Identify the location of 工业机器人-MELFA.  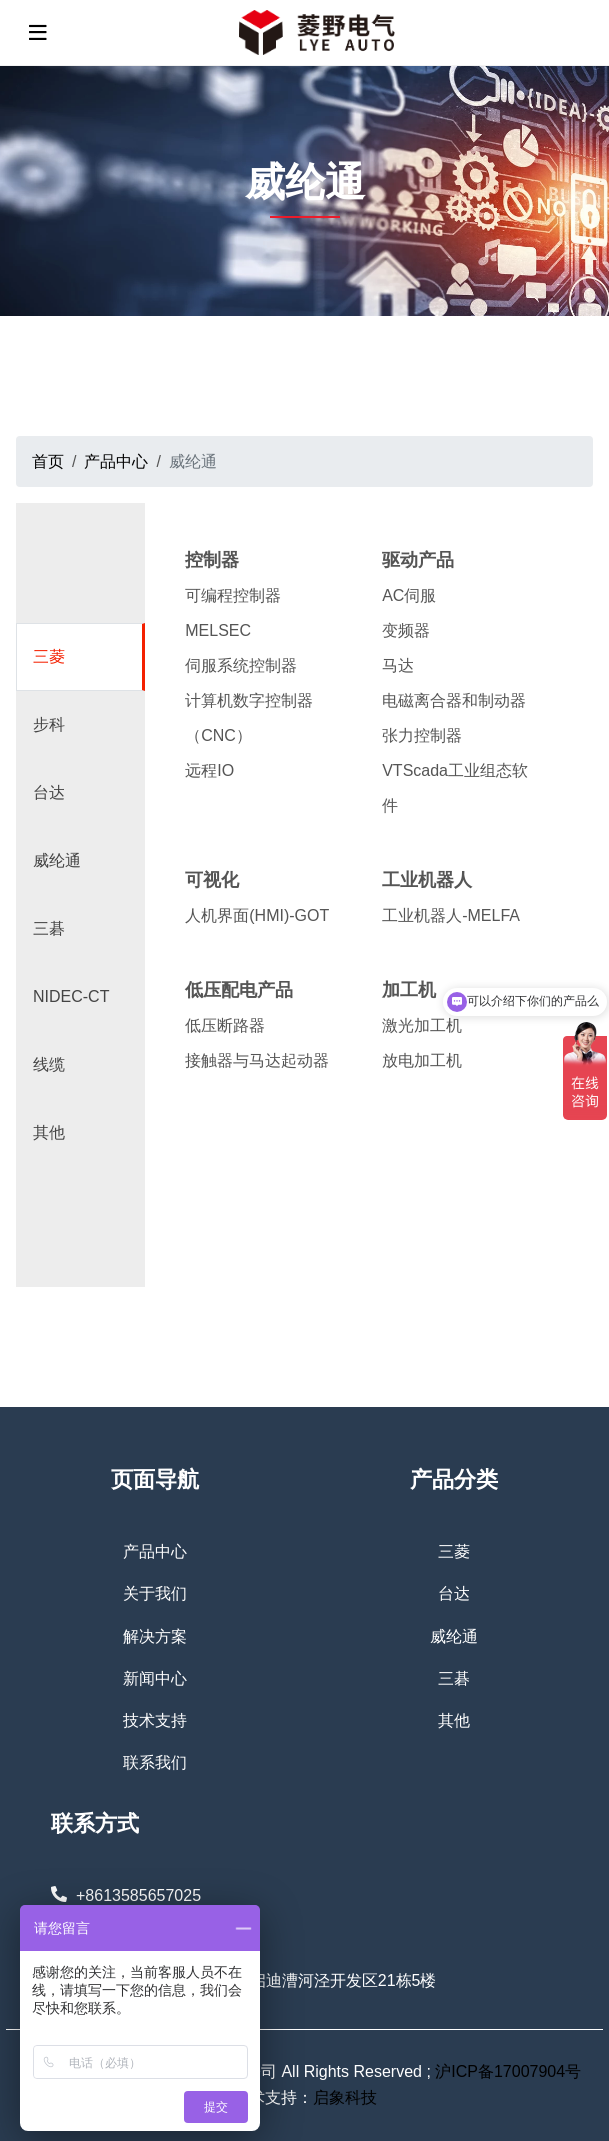
(451, 915).